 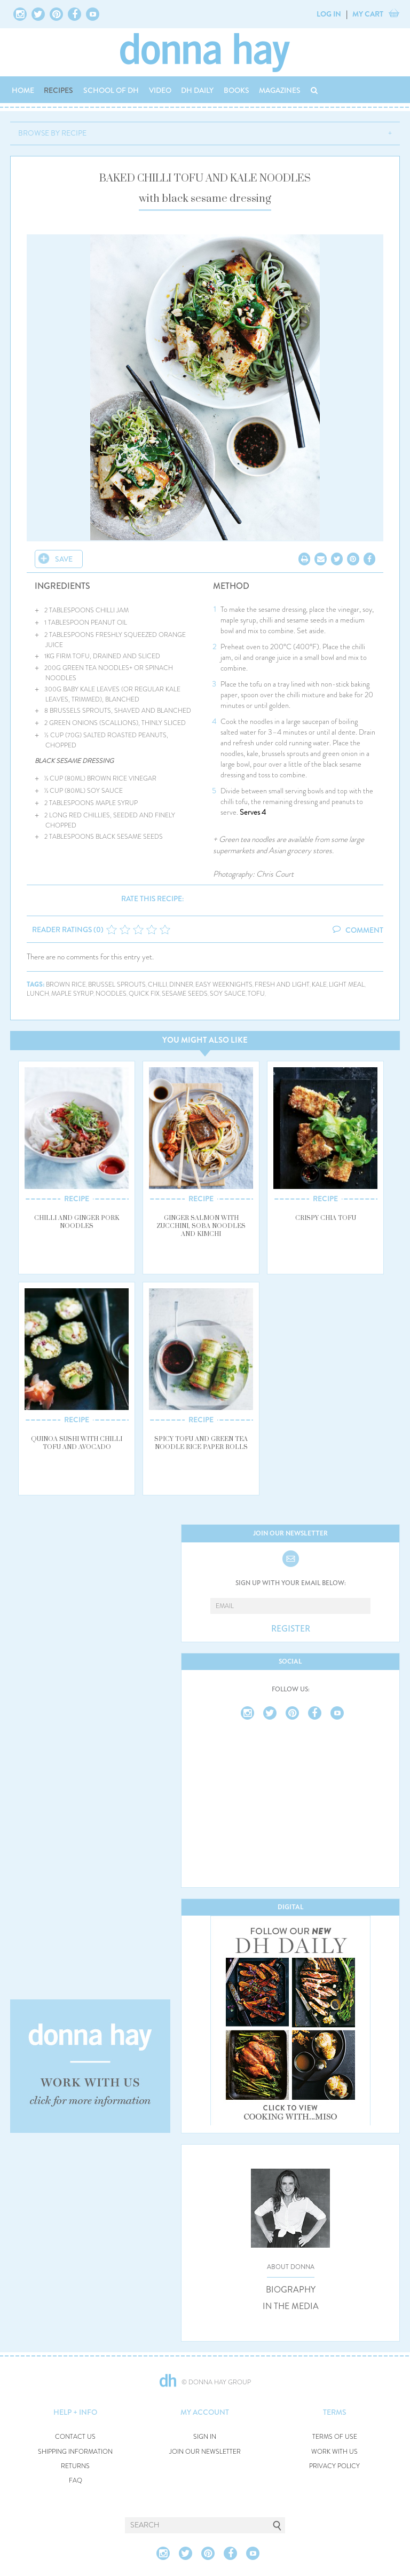 I want to click on light meal, so click(x=347, y=984).